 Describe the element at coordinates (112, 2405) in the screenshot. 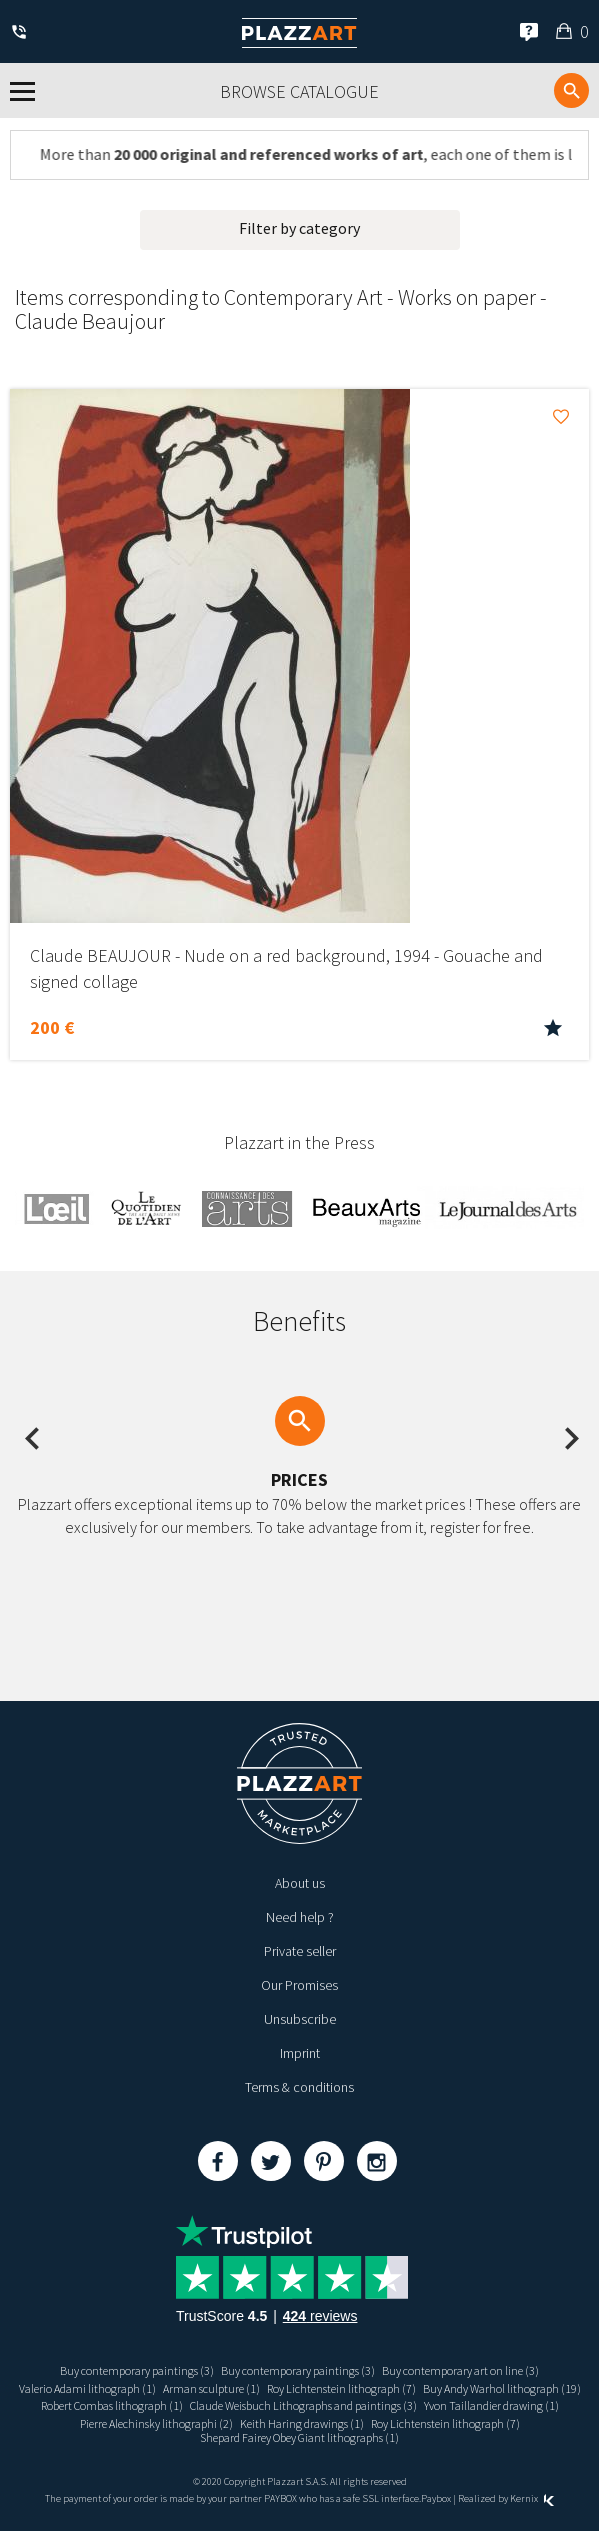

I see `Robert Combas lithograph (1)` at that location.